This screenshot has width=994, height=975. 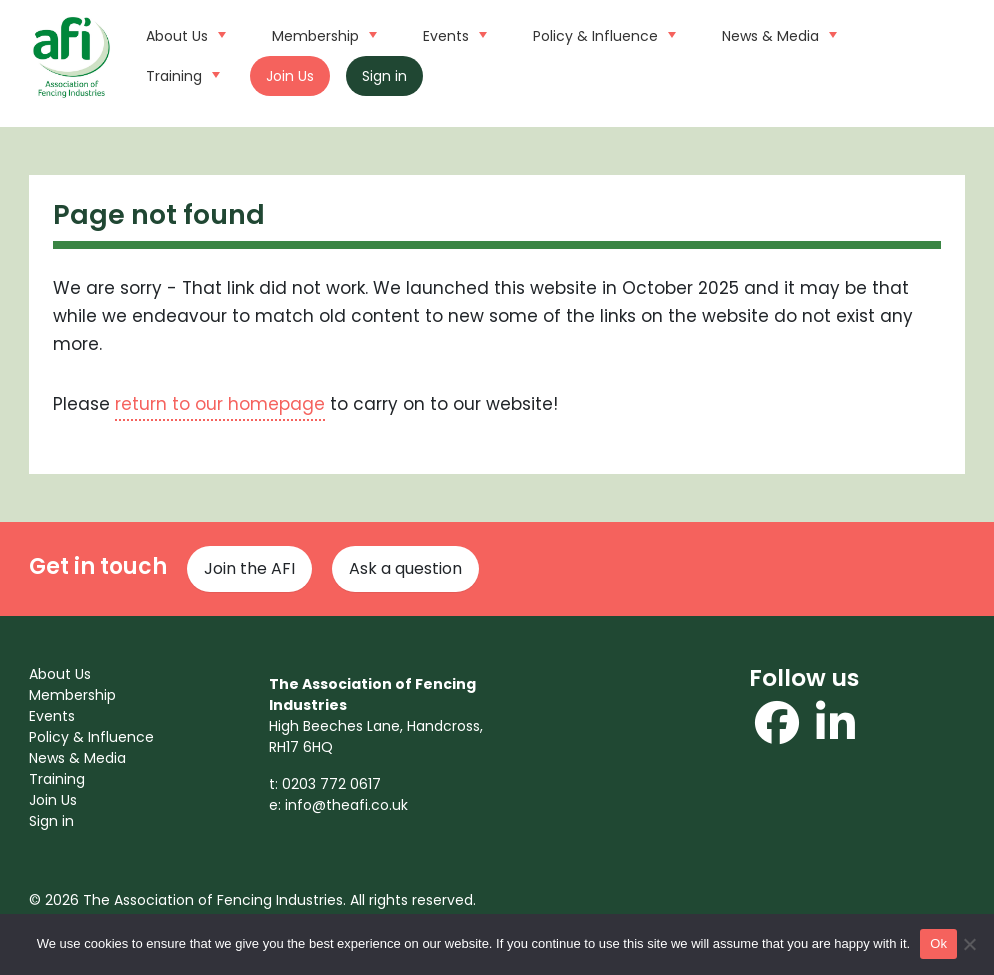 I want to click on Training, so click(x=180, y=74).